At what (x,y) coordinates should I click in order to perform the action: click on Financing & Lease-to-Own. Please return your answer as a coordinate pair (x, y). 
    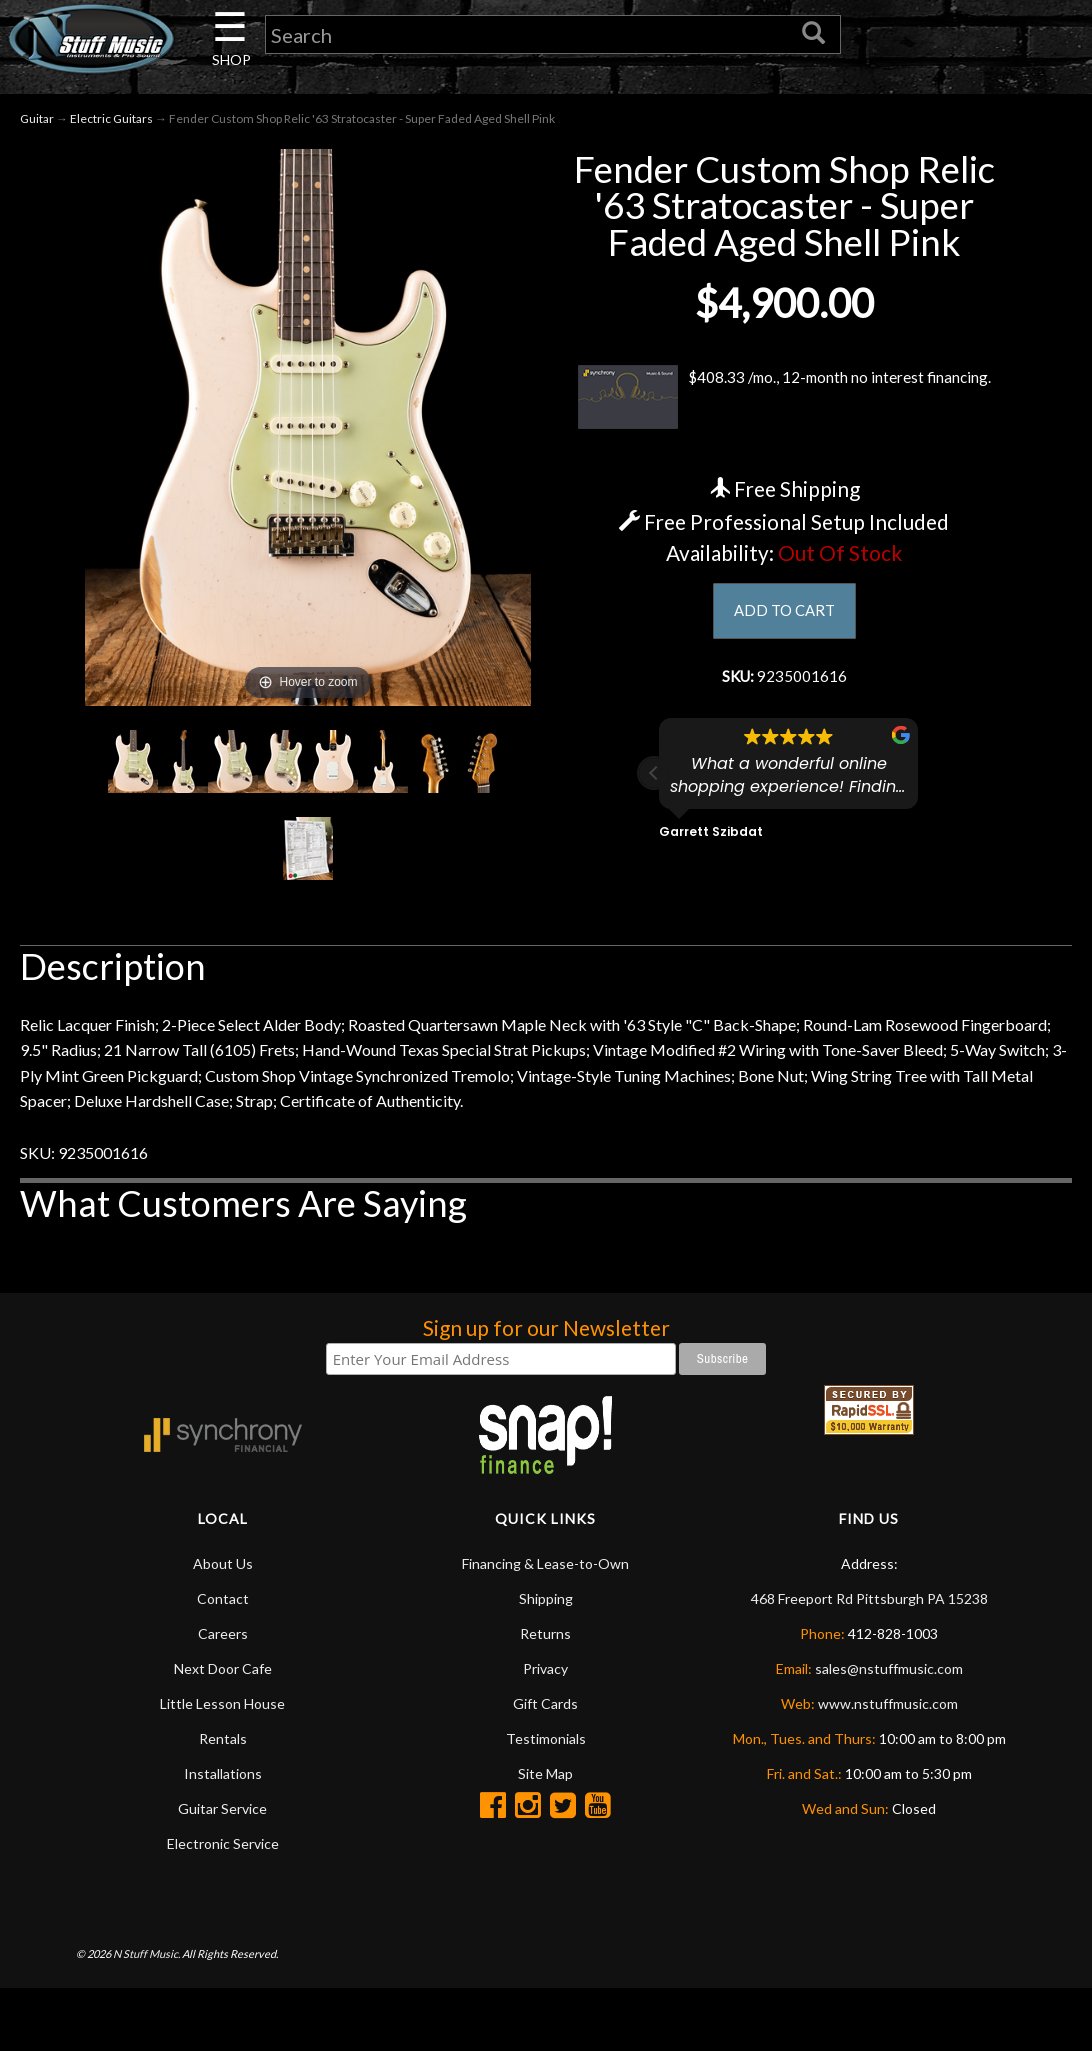
    Looking at the image, I should click on (545, 1566).